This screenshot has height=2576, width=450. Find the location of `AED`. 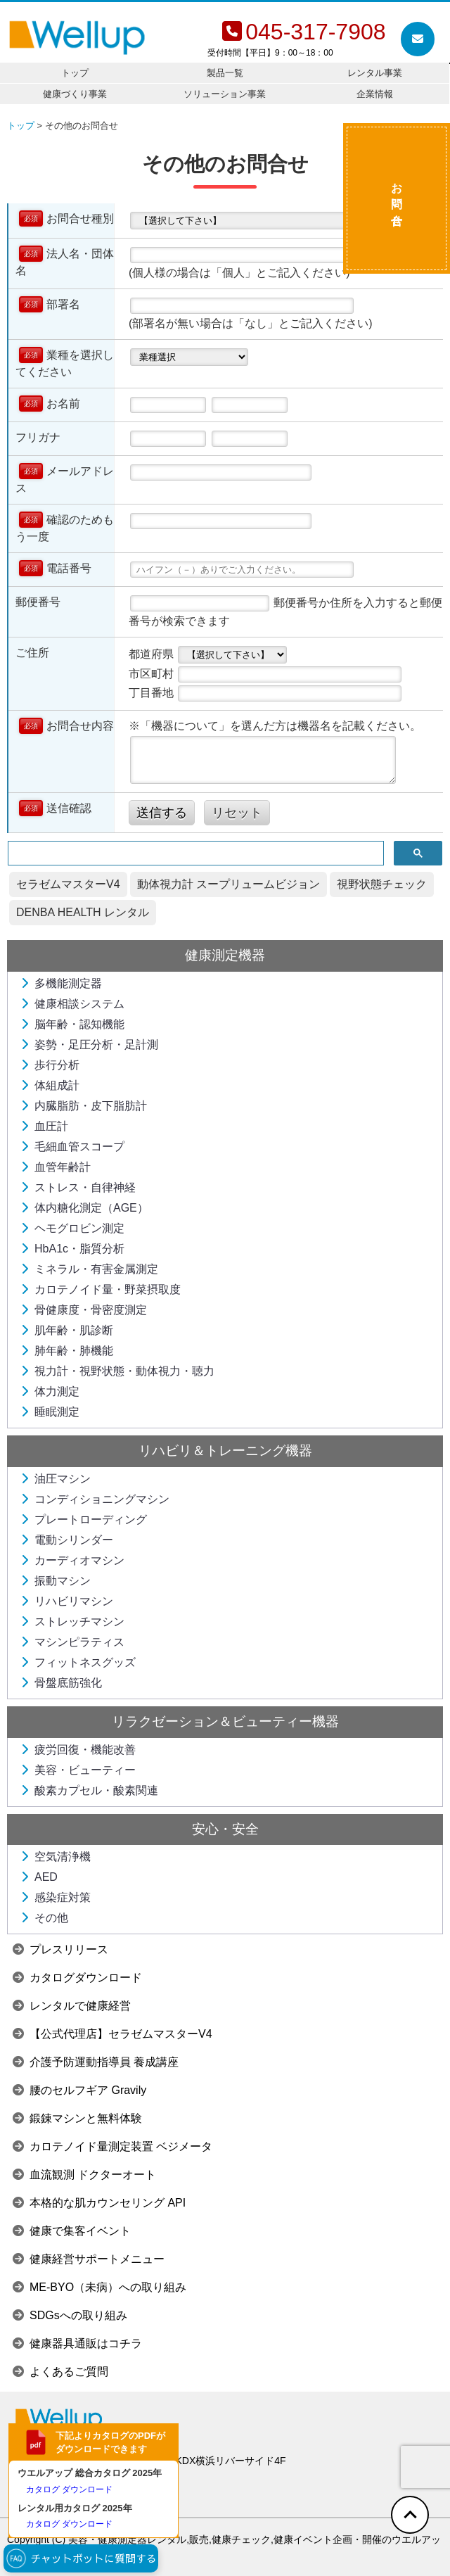

AED is located at coordinates (39, 1877).